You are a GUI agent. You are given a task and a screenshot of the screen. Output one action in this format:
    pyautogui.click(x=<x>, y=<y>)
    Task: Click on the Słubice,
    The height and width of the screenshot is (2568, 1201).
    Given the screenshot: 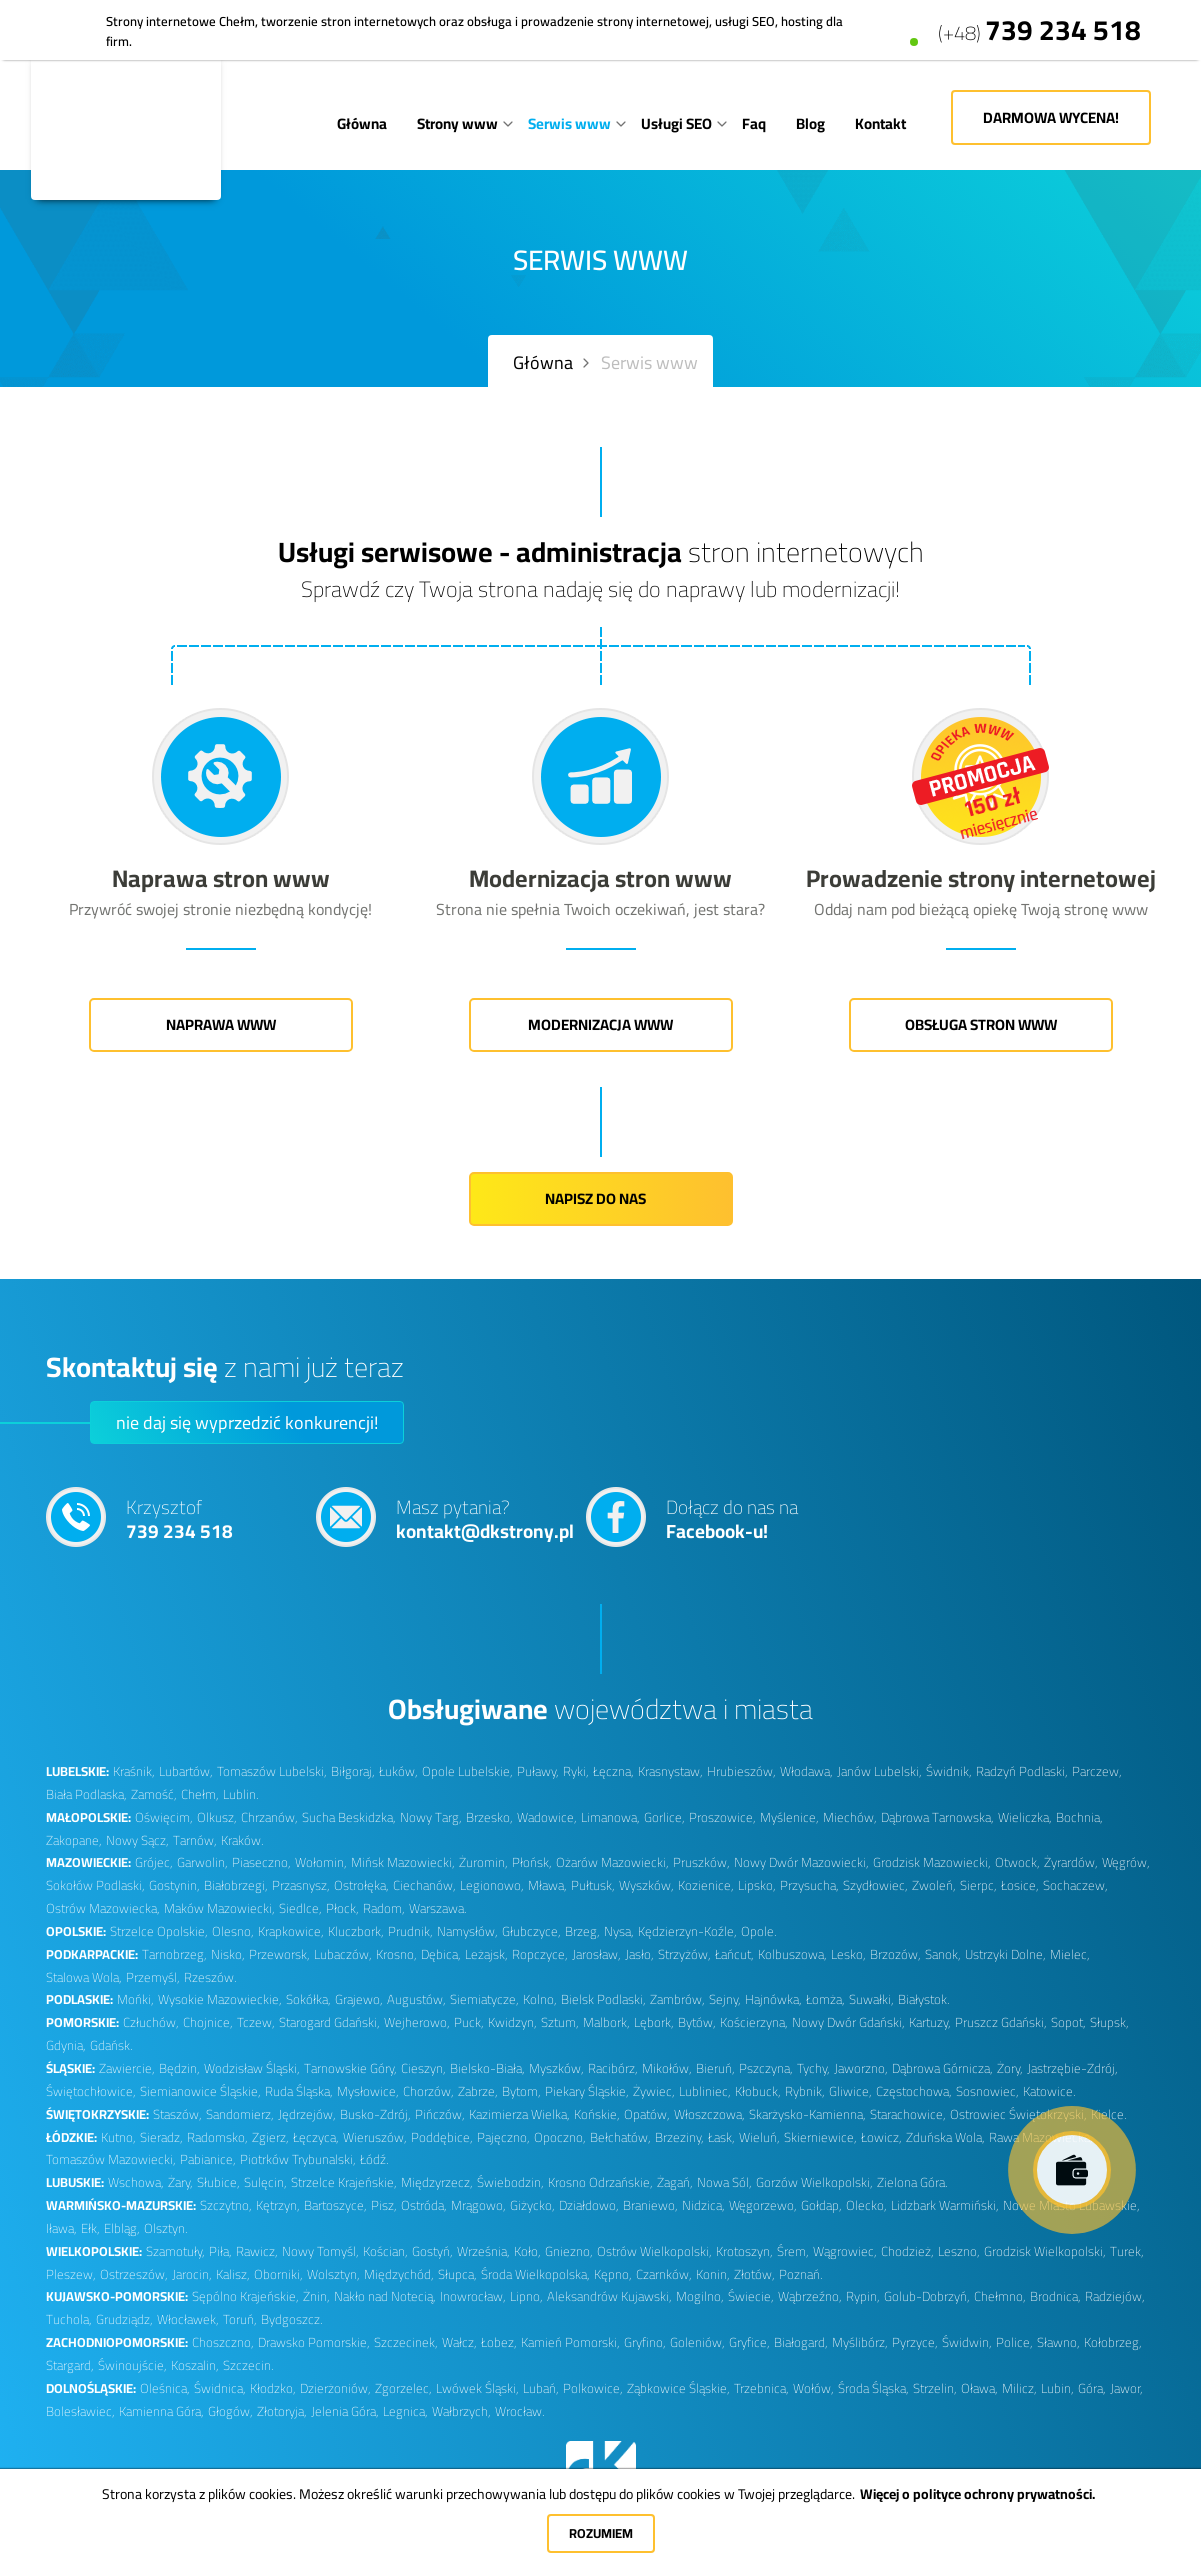 What is the action you would take?
    pyautogui.click(x=218, y=2182)
    